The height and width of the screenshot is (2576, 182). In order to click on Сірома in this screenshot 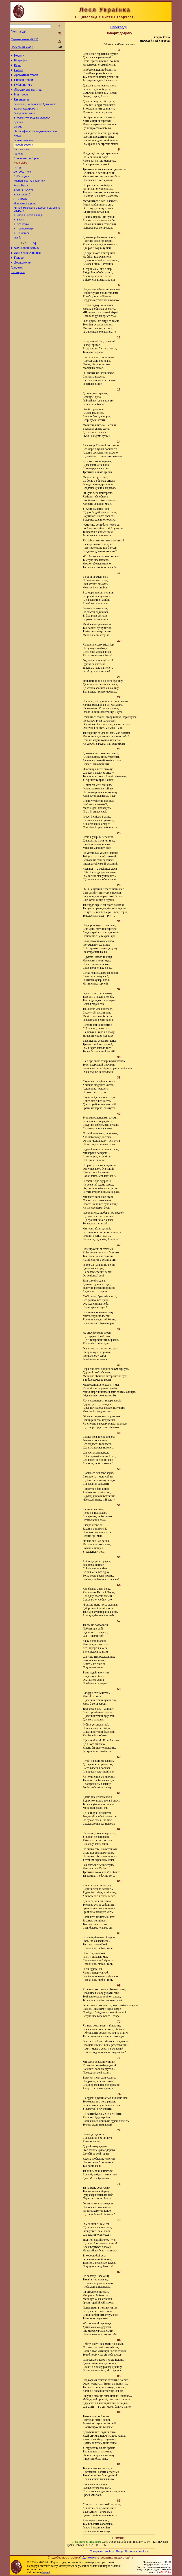, I will do `click(18, 135)`.